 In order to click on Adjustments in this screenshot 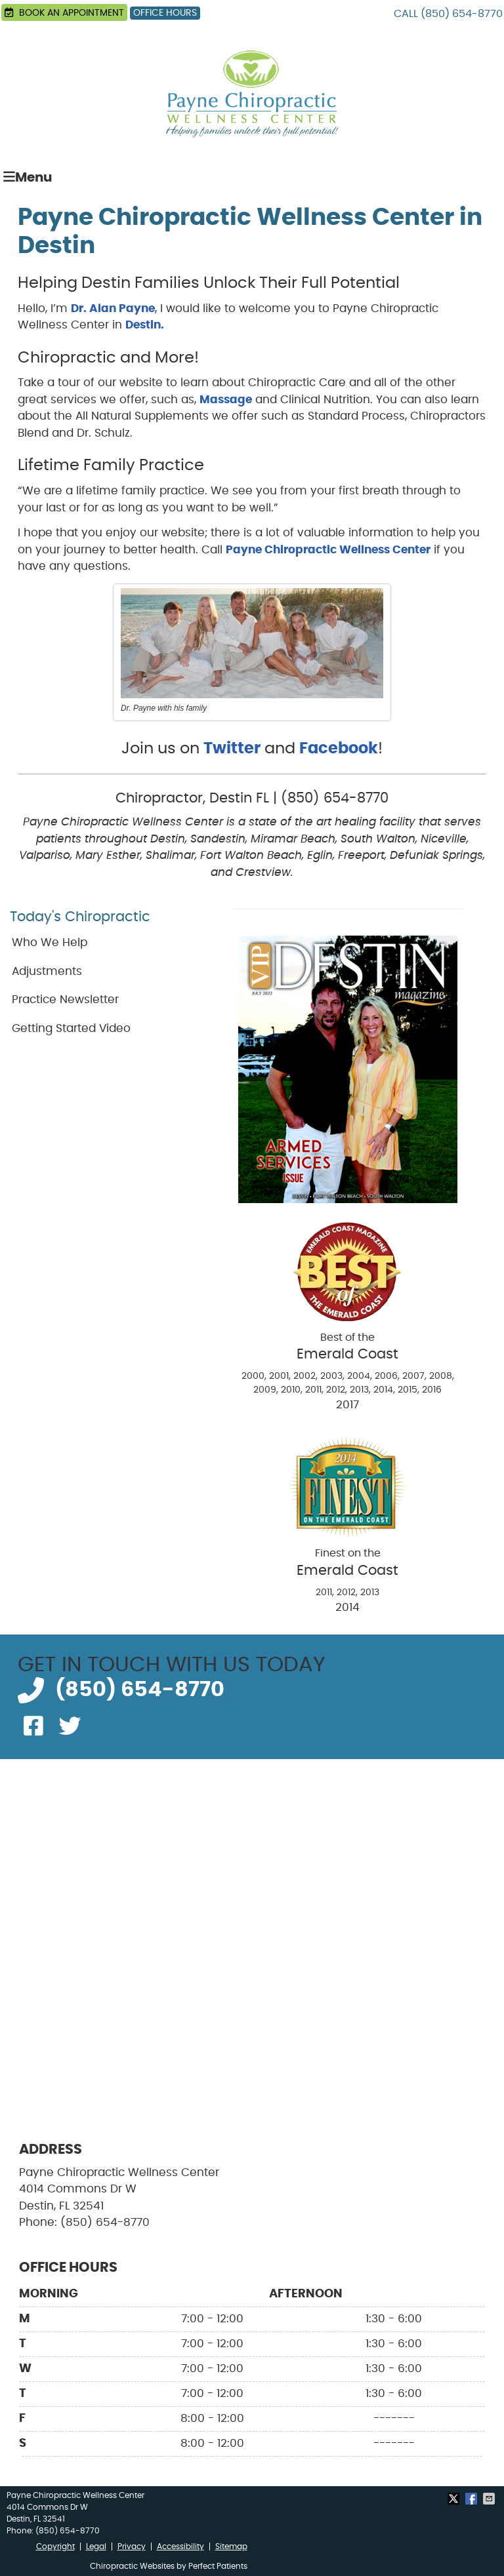, I will do `click(47, 971)`.